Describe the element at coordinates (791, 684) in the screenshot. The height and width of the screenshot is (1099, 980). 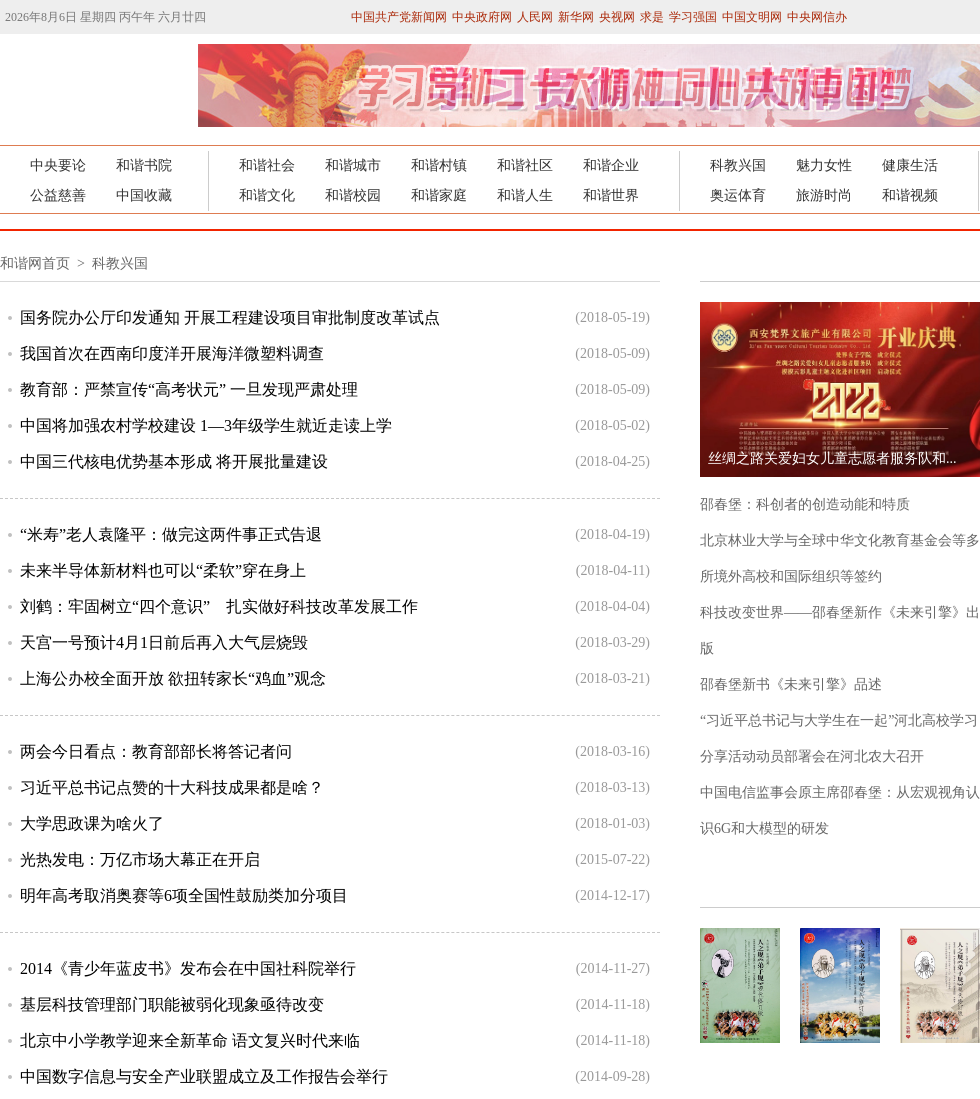
I see `邵春堡新书《未来引擎》品述` at that location.